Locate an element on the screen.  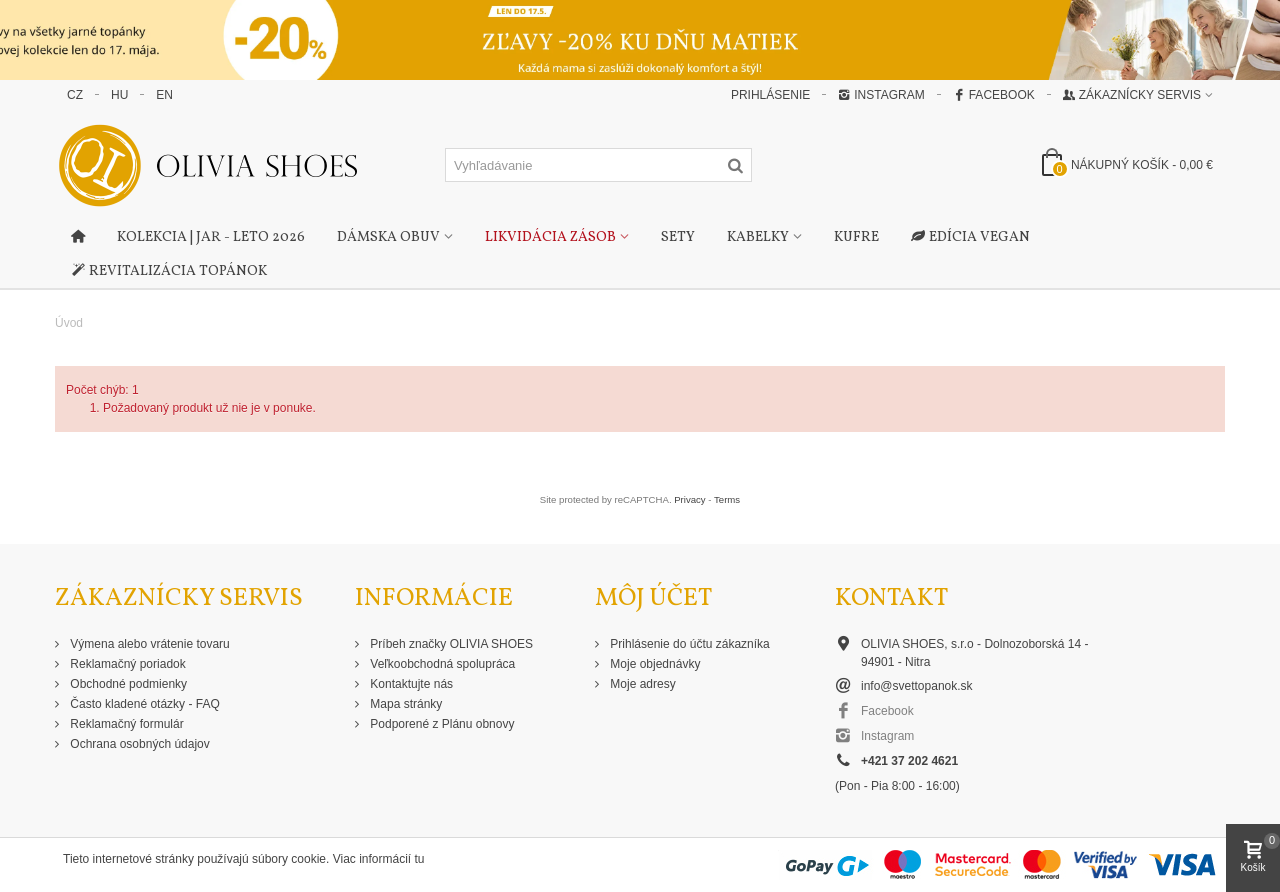
+421 37 202 4621 is located at coordinates (909, 761).